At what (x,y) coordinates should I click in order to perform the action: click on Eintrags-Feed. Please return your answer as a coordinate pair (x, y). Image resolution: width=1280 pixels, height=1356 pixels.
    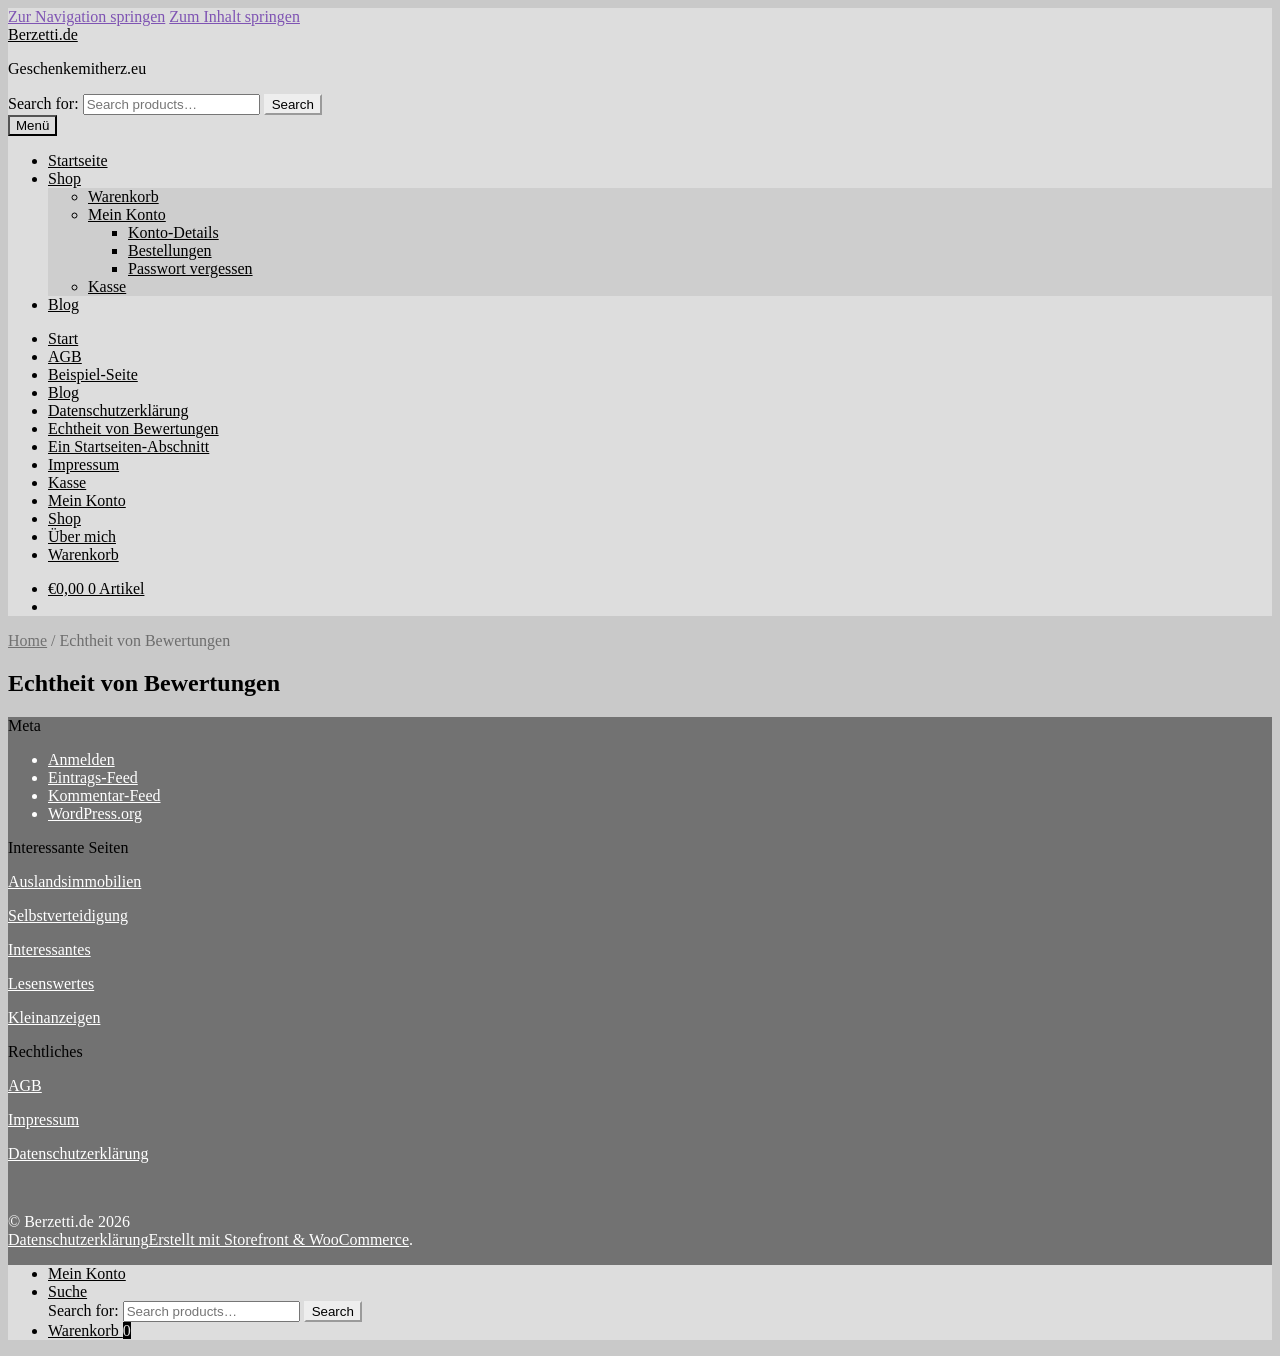
    Looking at the image, I should click on (93, 777).